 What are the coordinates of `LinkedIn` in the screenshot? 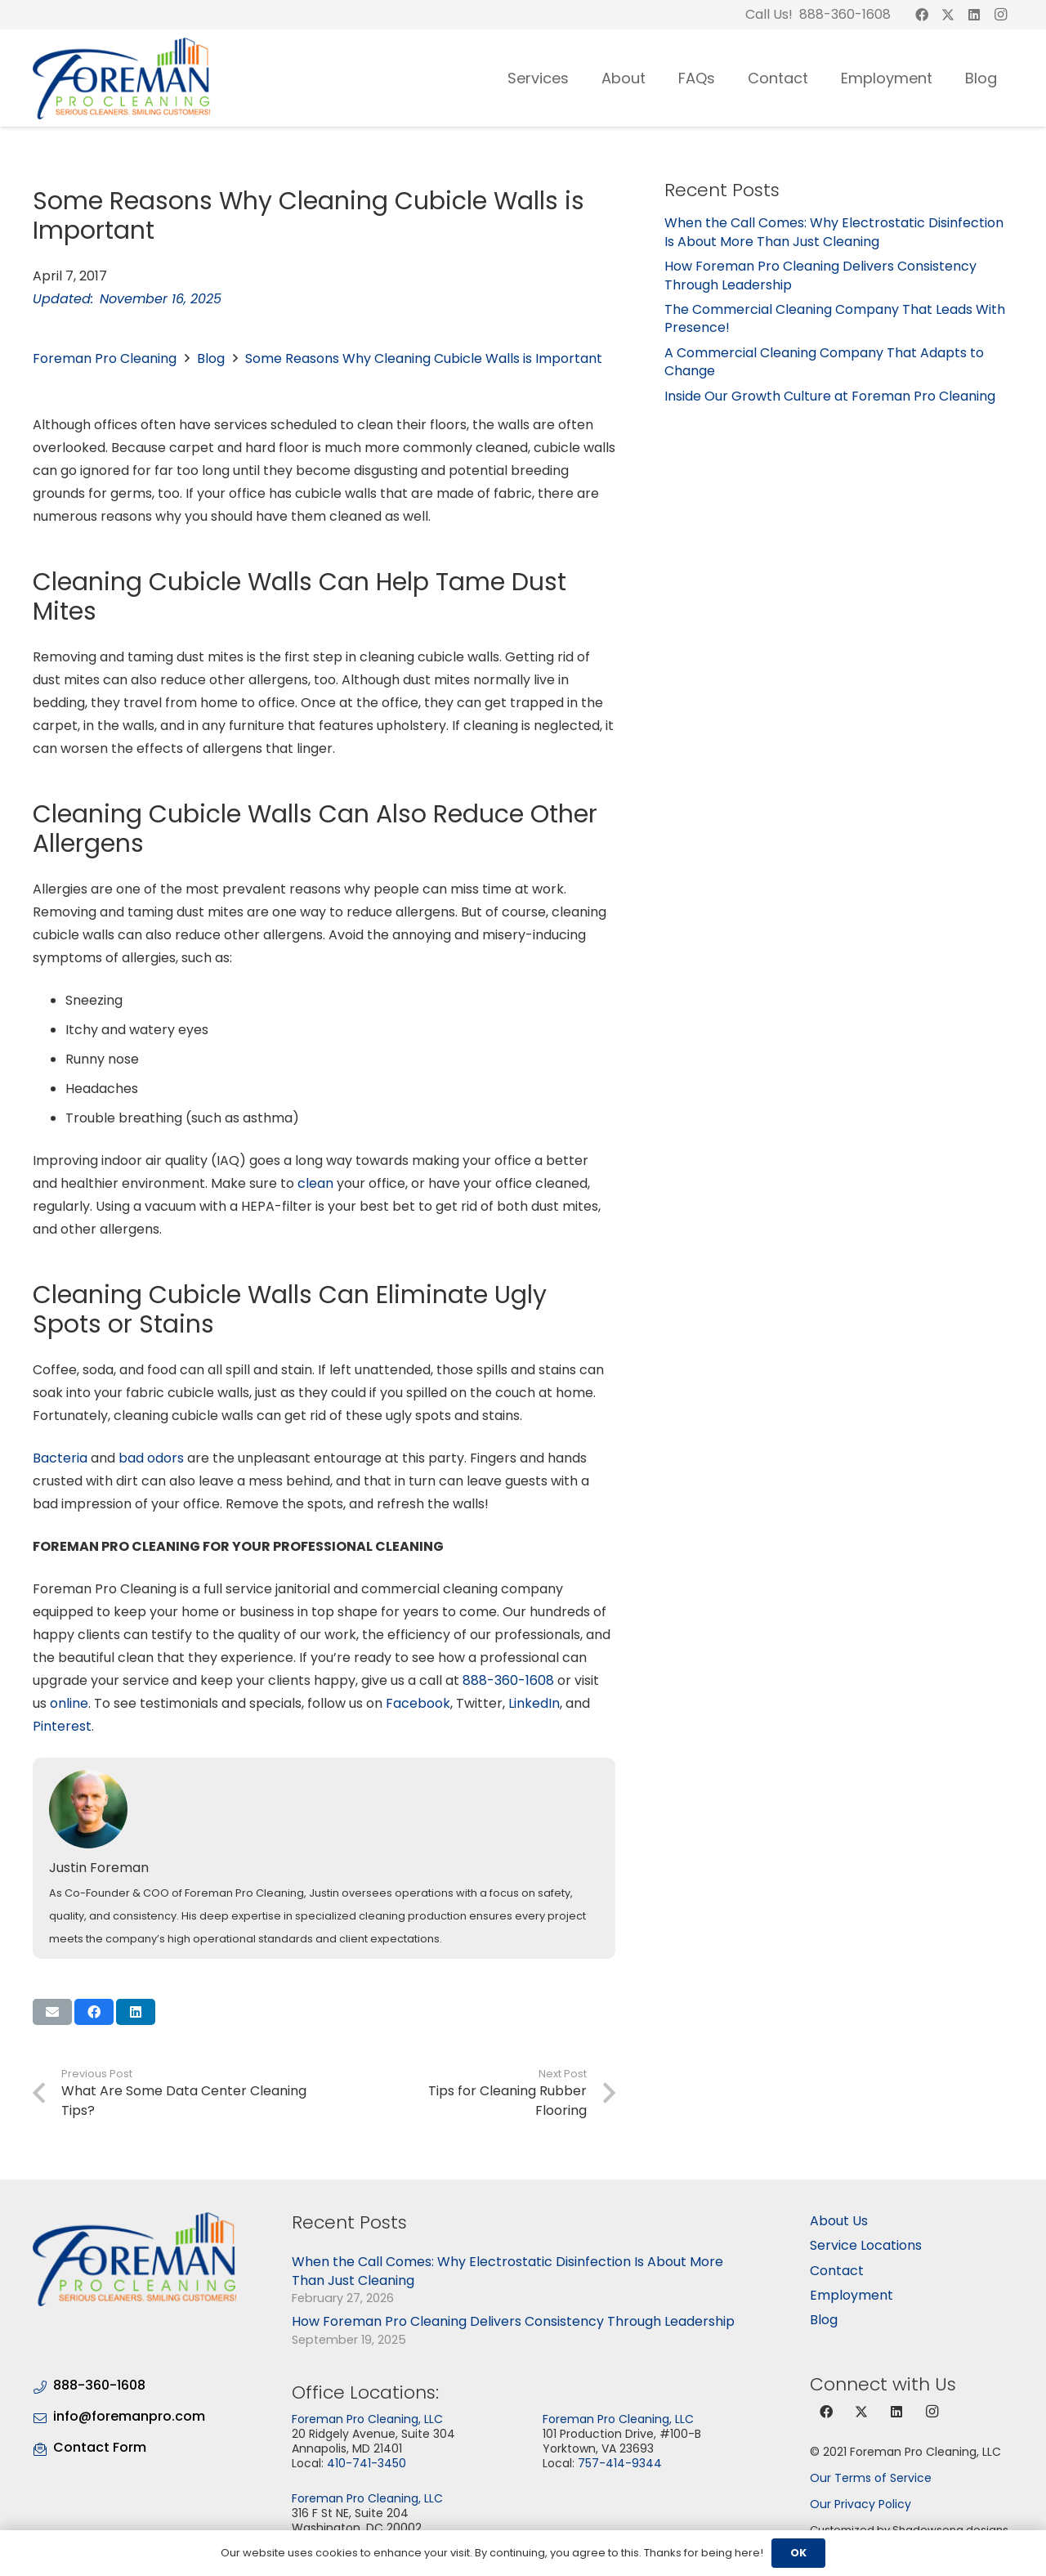 It's located at (534, 1703).